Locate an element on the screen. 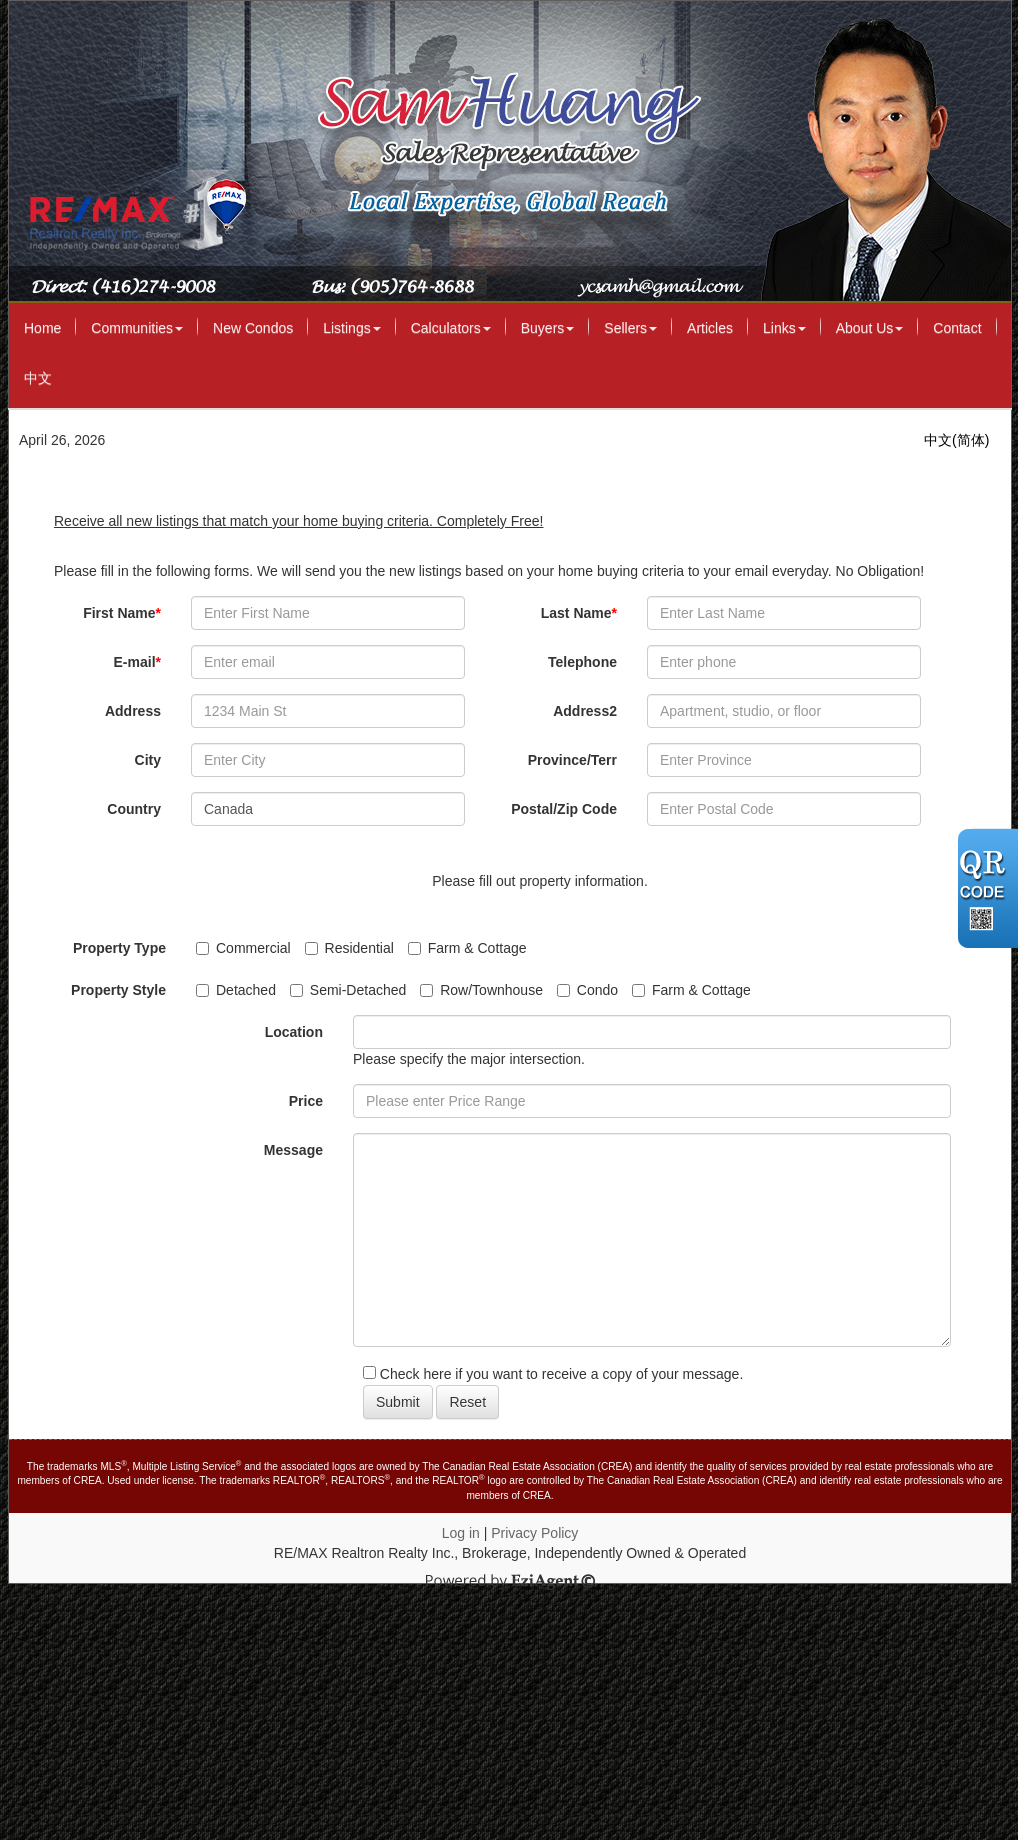  First Name is located at coordinates (122, 613).